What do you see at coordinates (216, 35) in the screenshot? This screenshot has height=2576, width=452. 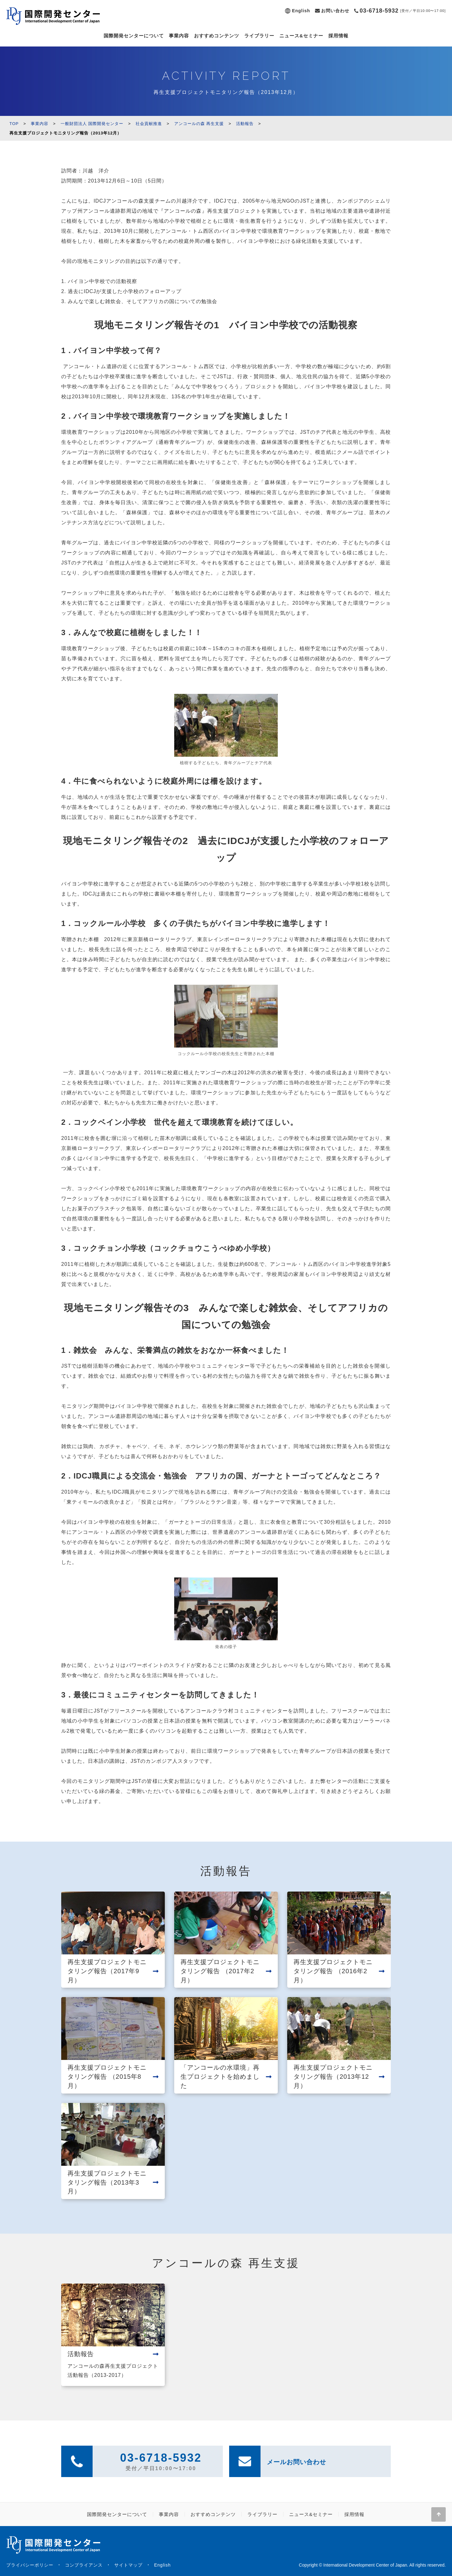 I see `おすすめコンテンツ` at bounding box center [216, 35].